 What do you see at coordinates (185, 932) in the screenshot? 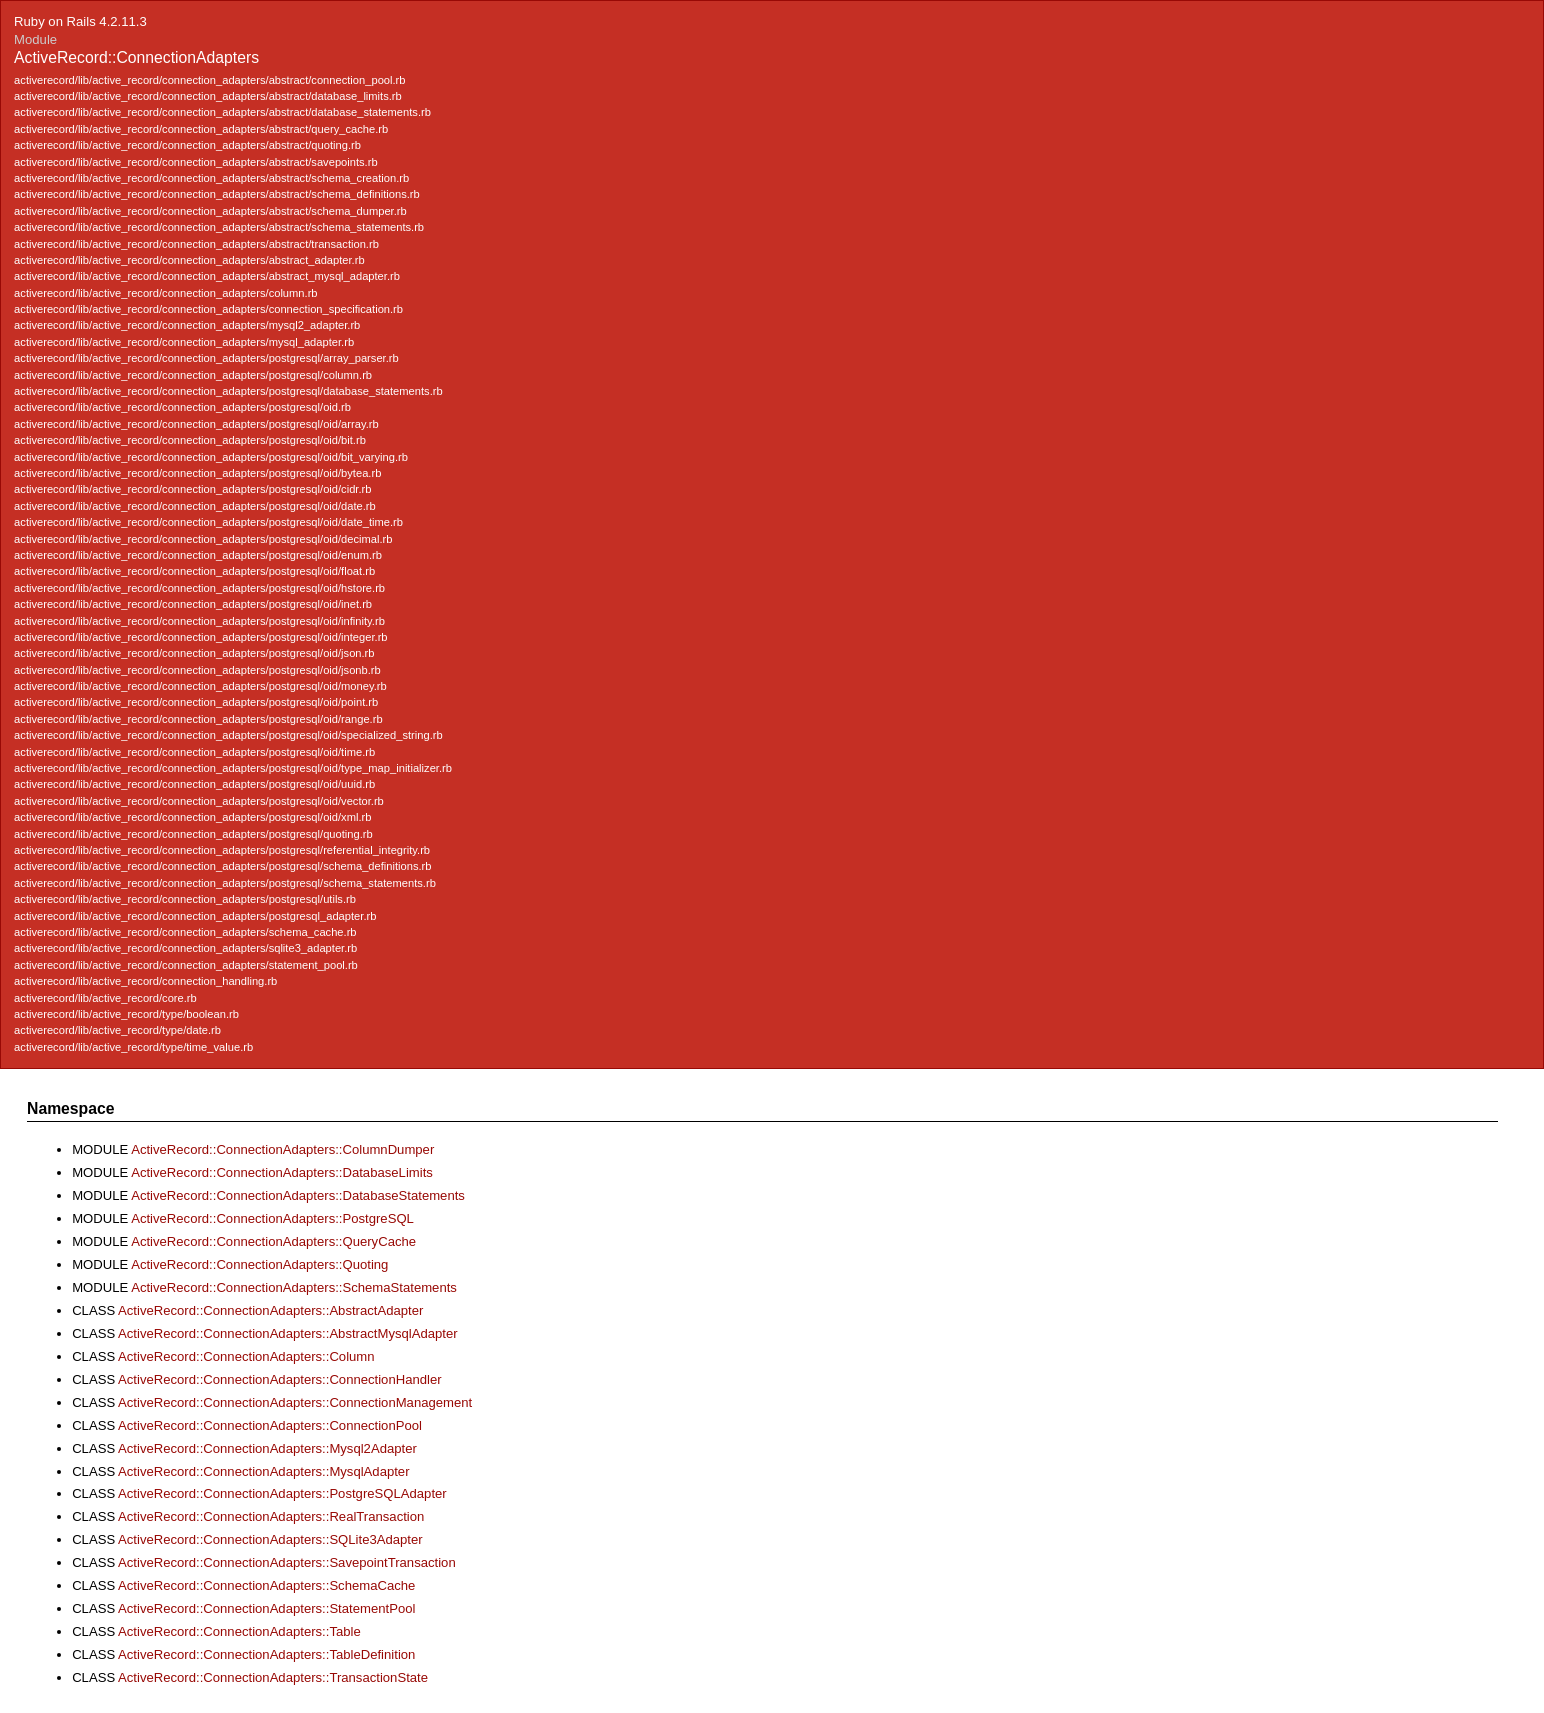
I see `activerecord/lib/active_record/connection_adapters/schema_cache.rb` at bounding box center [185, 932].